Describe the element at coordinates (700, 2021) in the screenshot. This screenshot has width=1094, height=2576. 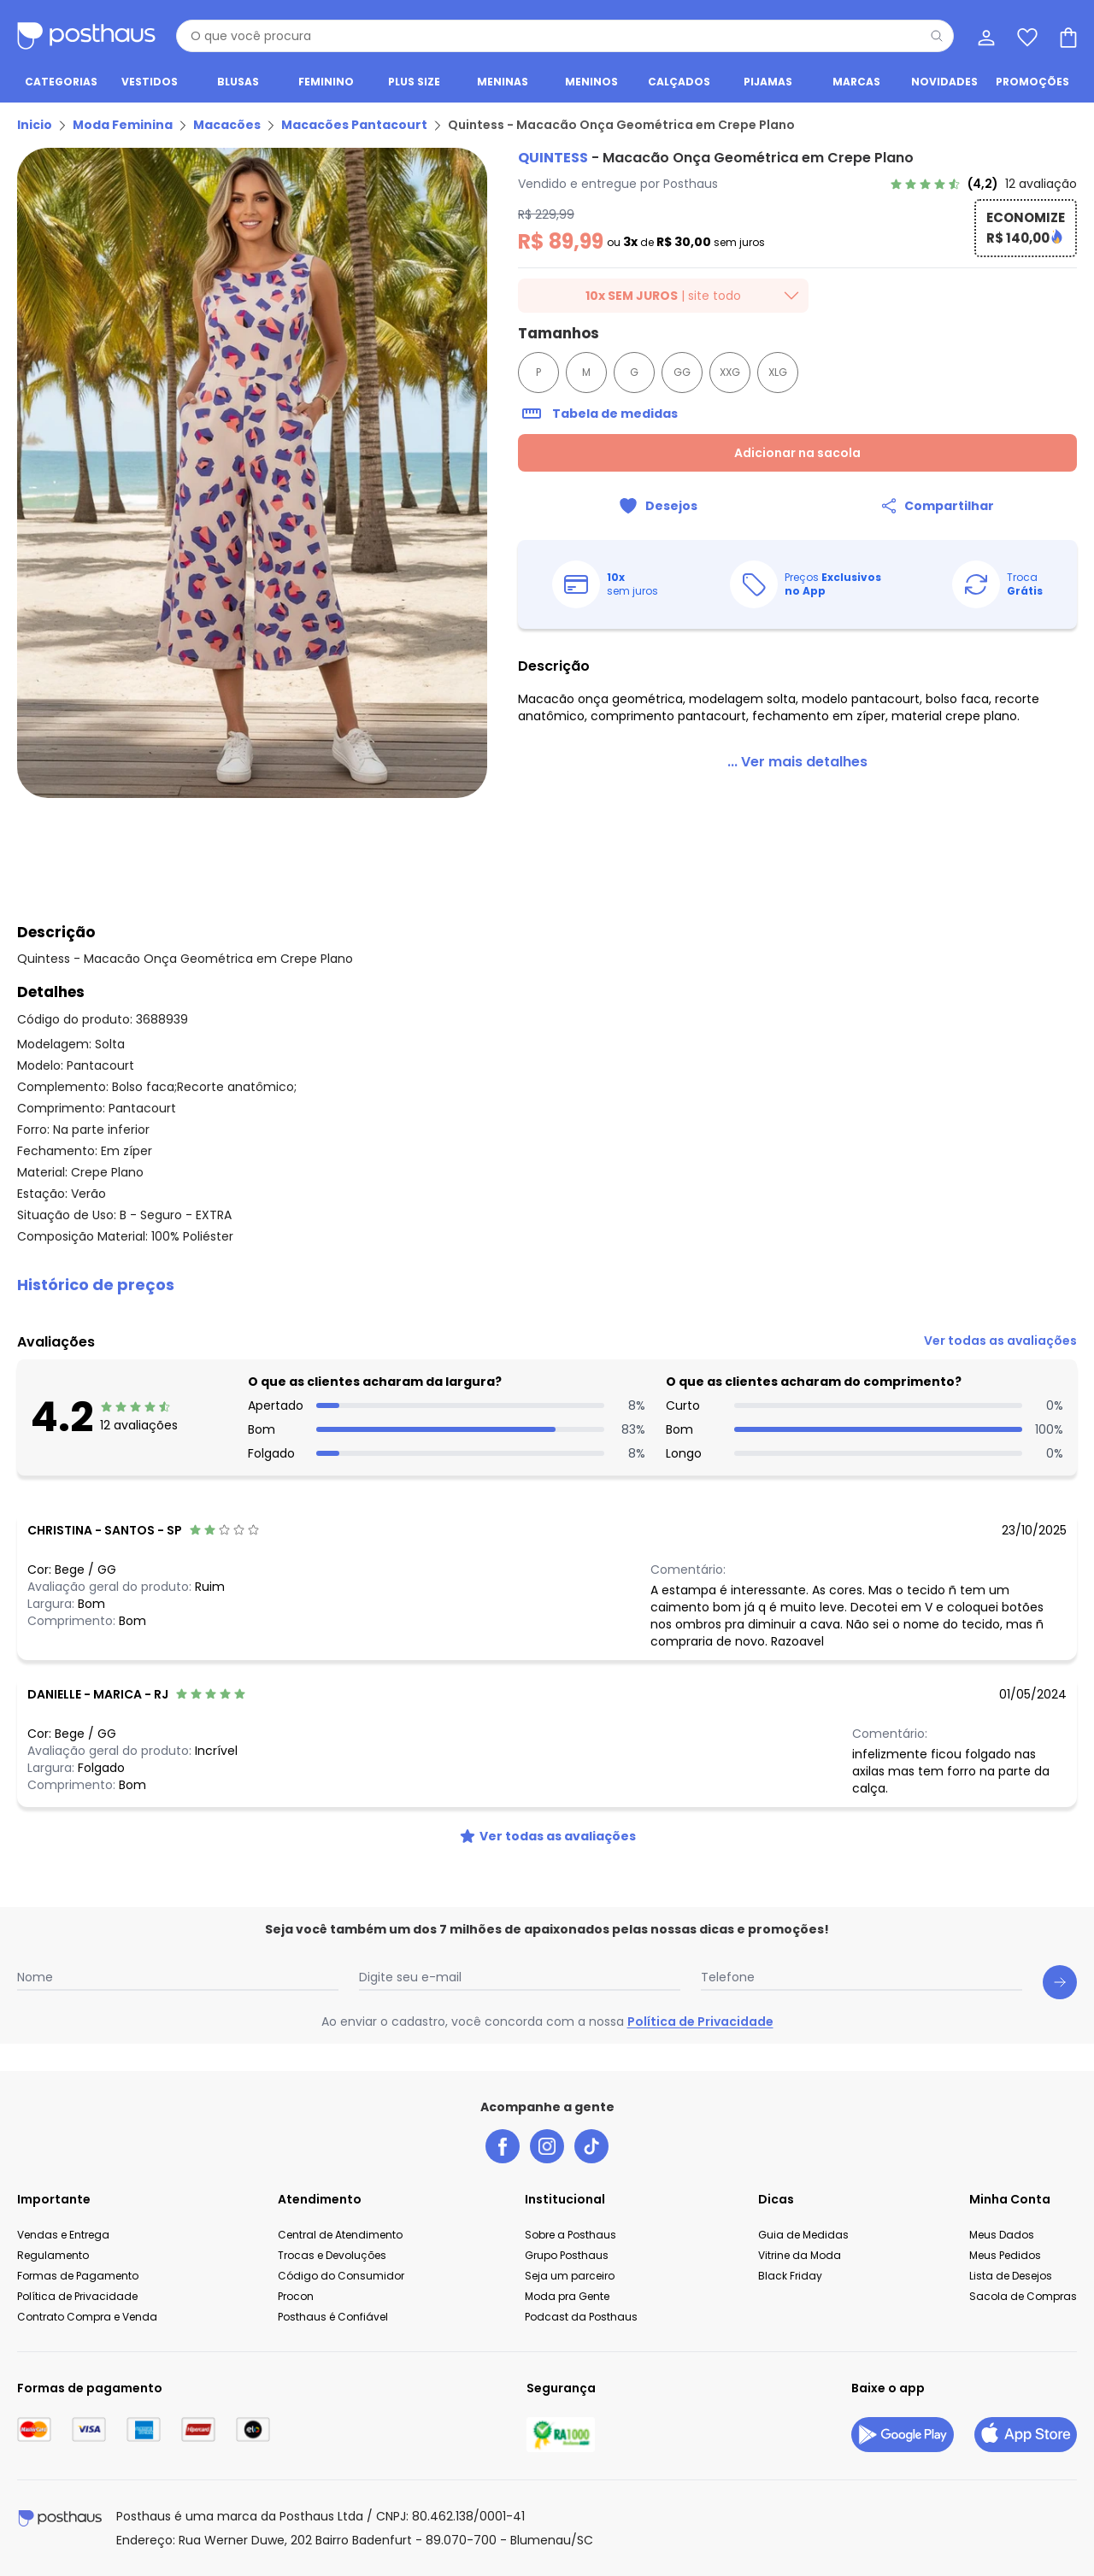
I see `Política de Privacidade` at that location.